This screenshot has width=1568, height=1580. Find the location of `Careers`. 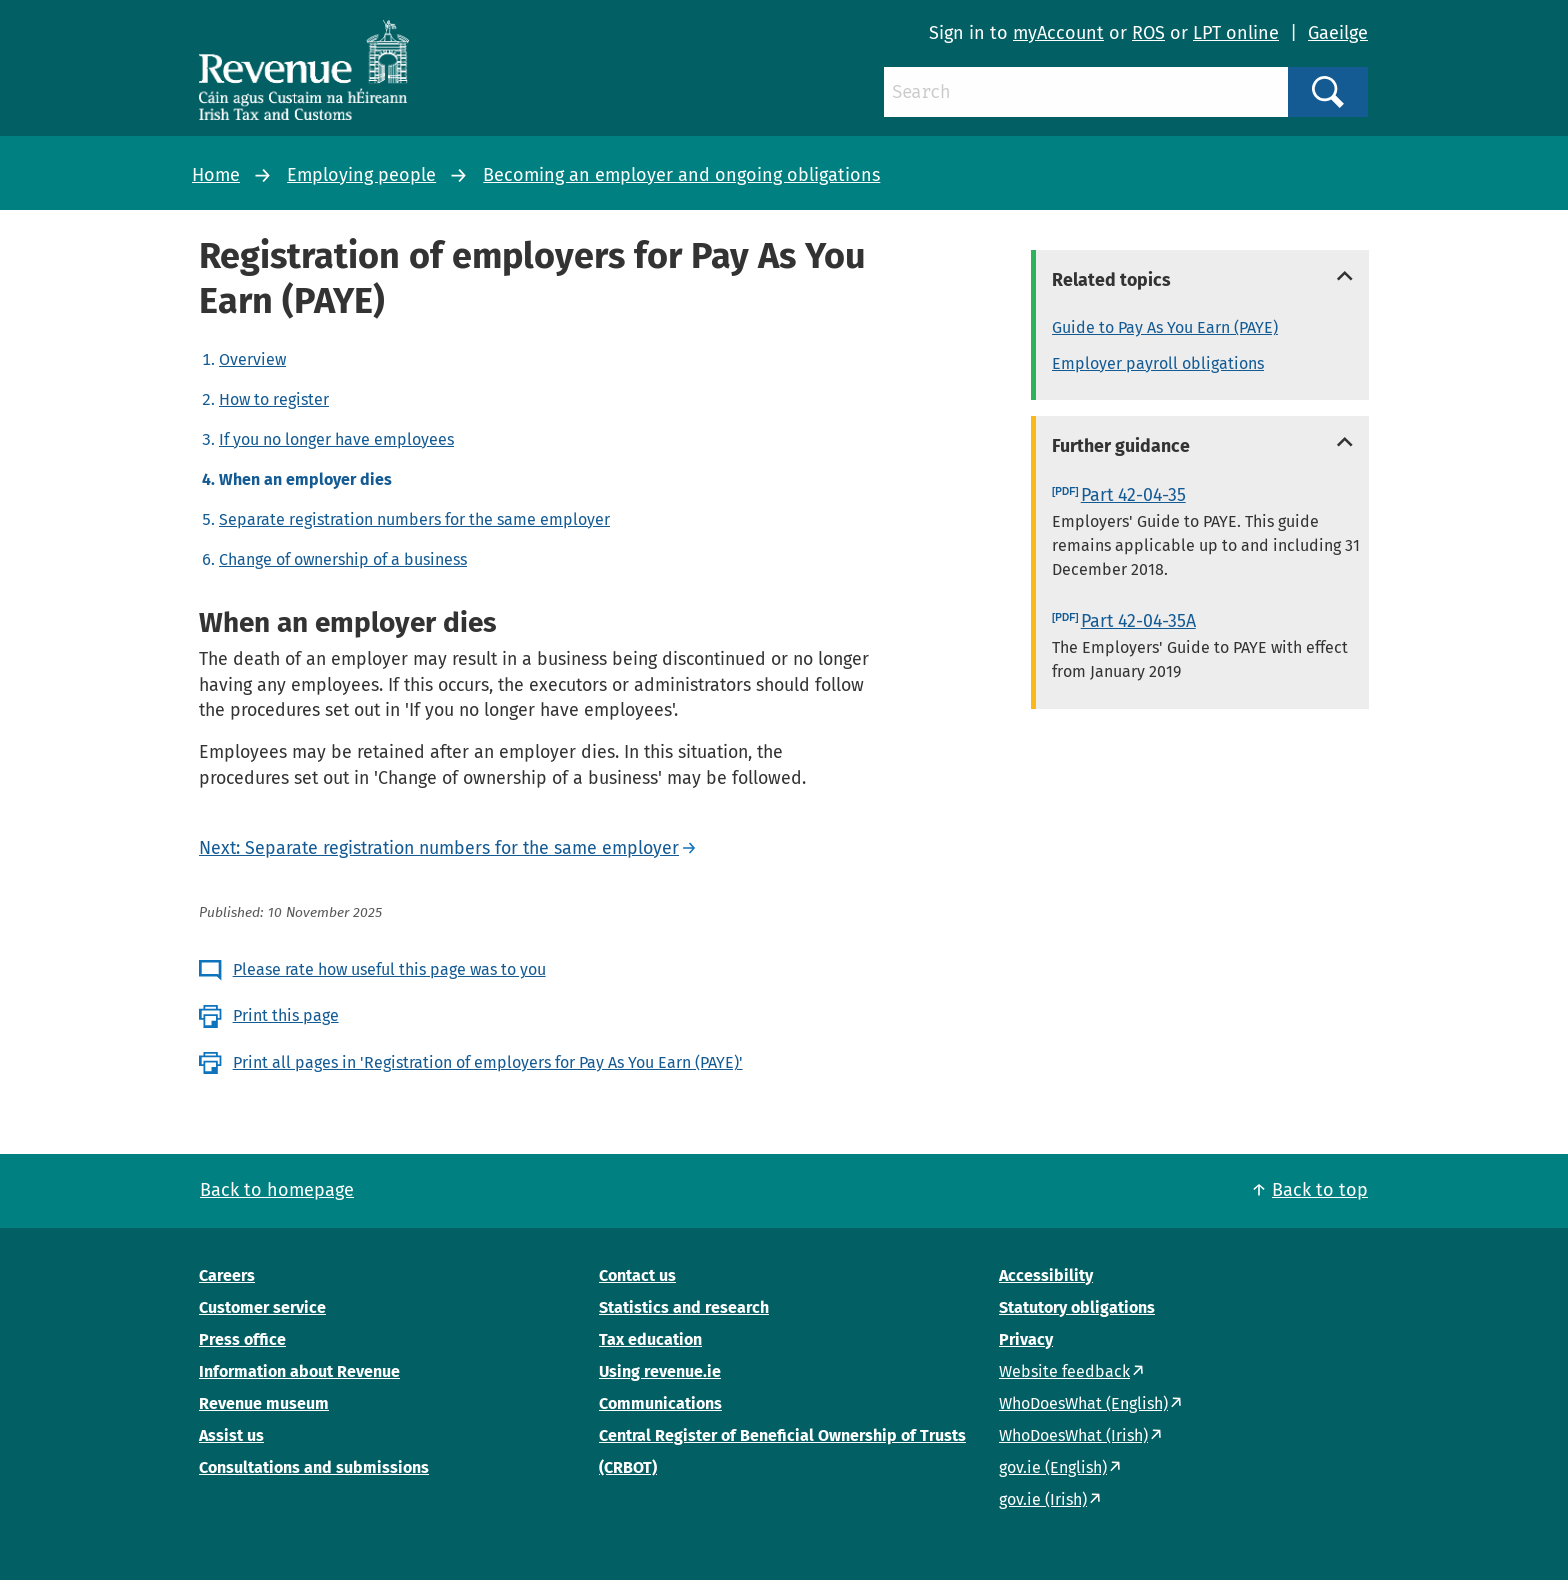

Careers is located at coordinates (227, 1275).